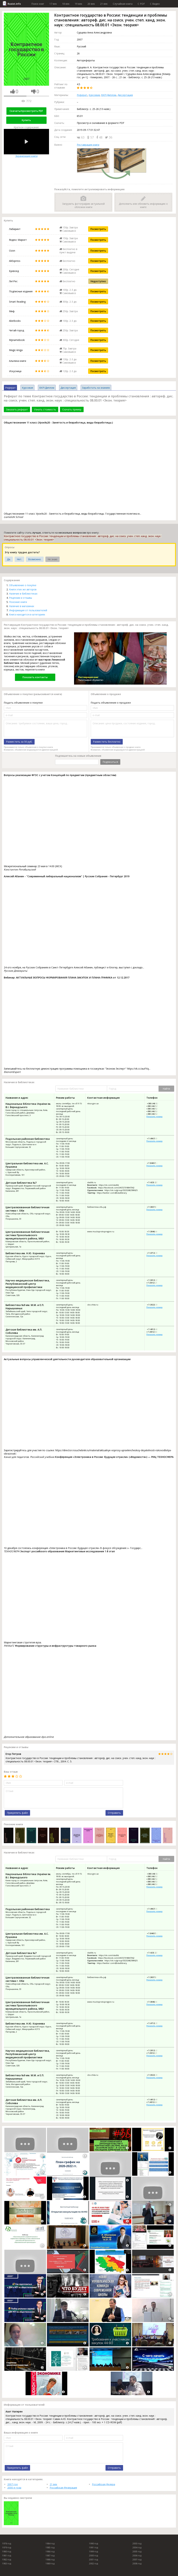  Describe the element at coordinates (26, 111) in the screenshot. I see `Скачать/просмотреть PDF` at that location.